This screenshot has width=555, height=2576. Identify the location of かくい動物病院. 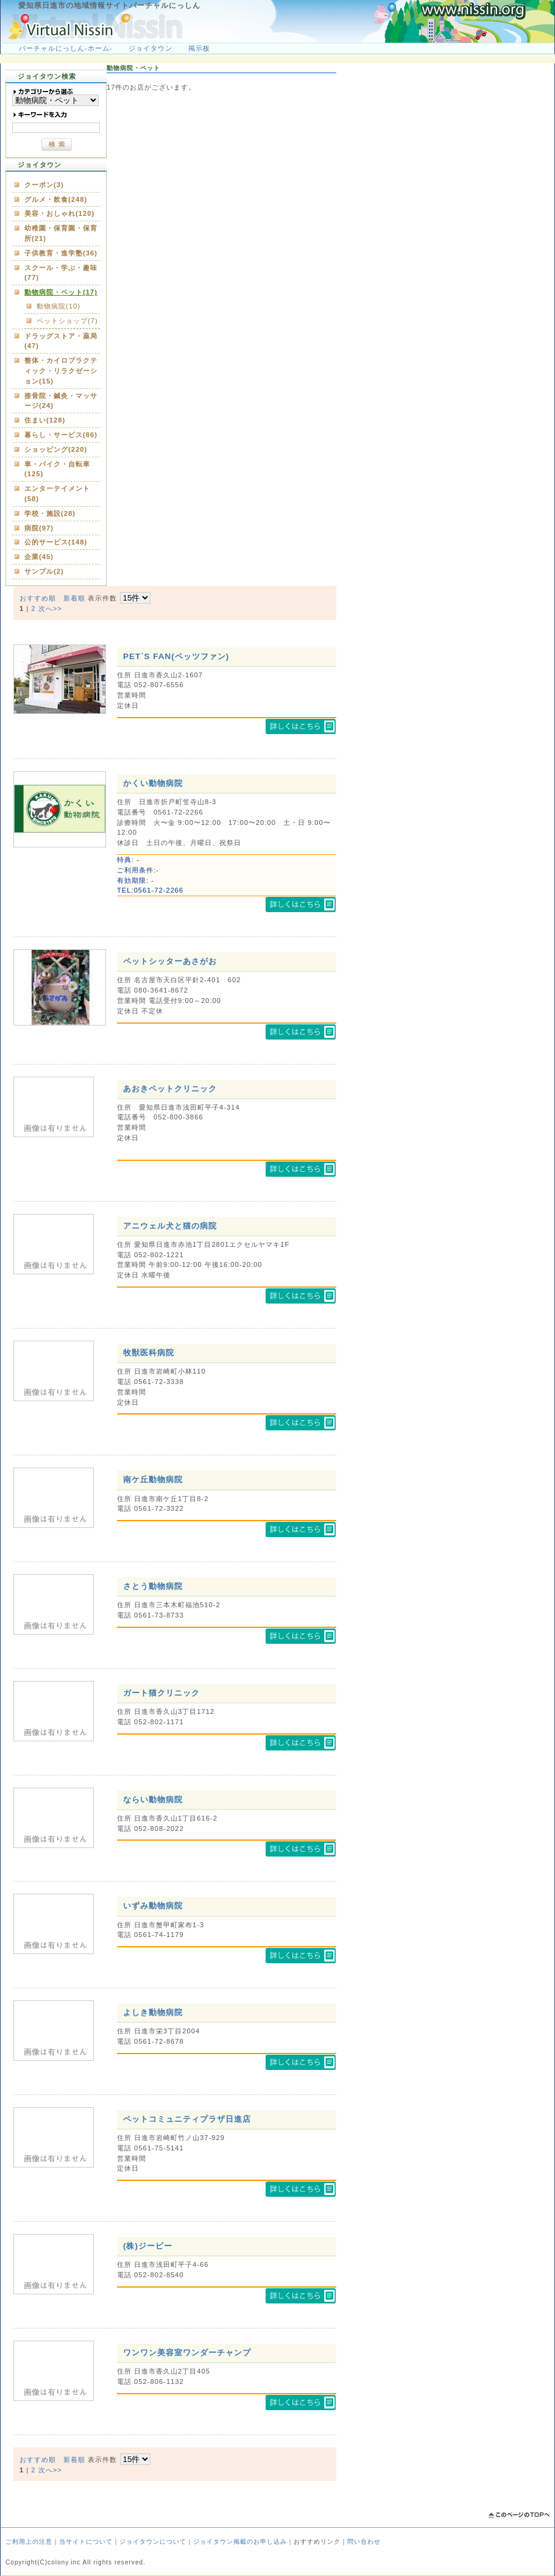
(153, 783).